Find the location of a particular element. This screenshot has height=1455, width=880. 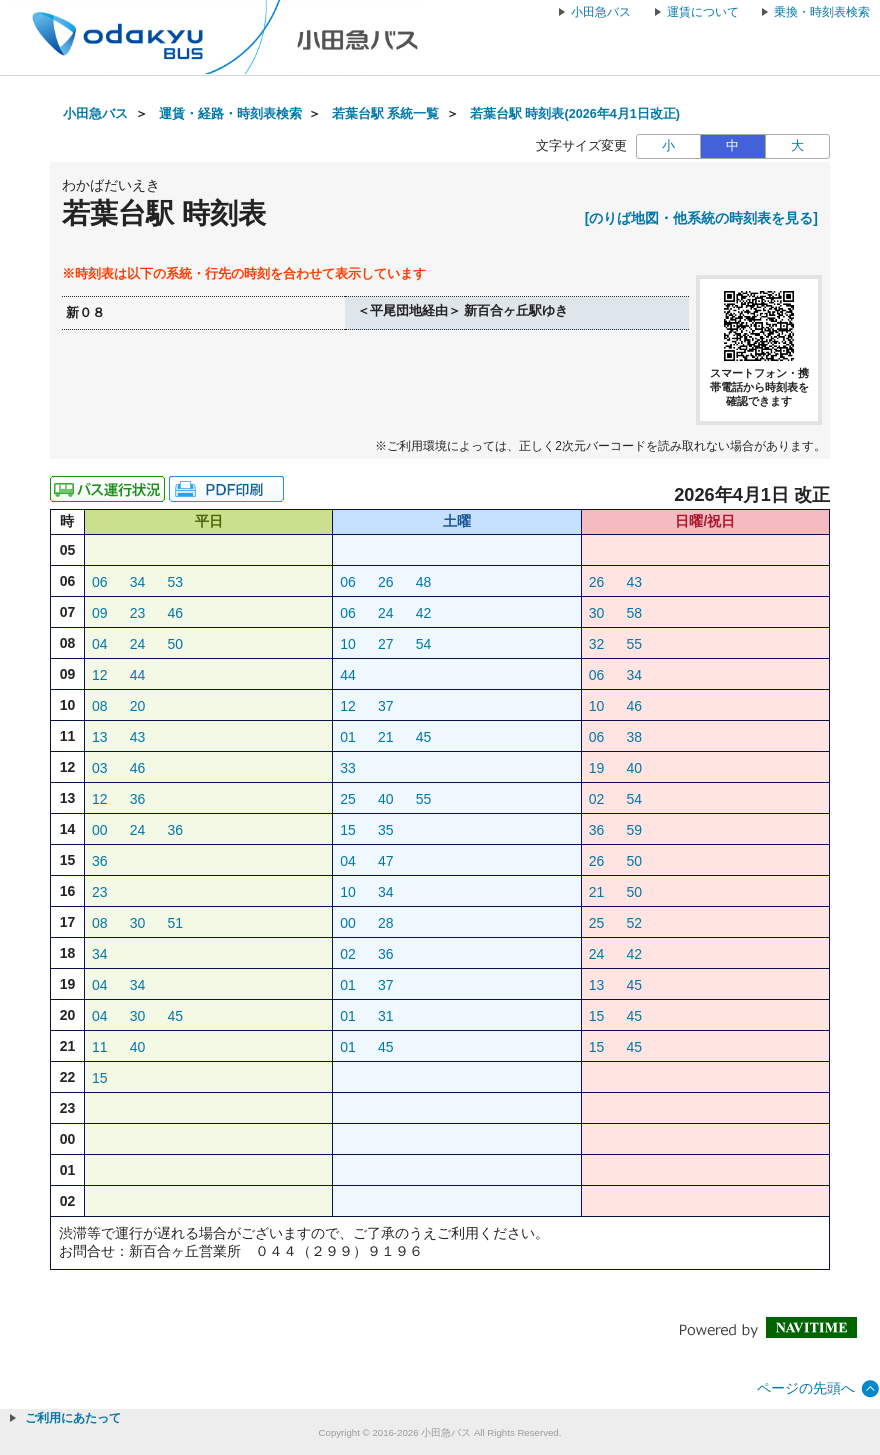

ページの先頭へ is located at coordinates (806, 1388).